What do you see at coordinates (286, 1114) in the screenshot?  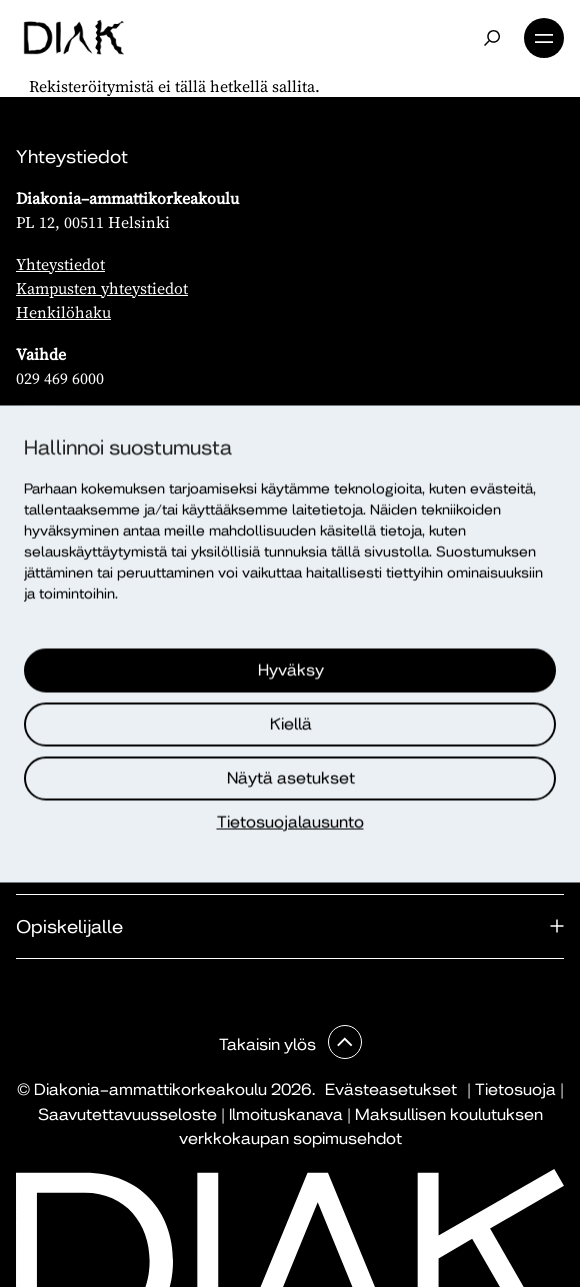 I see `Ilmoituskanava` at bounding box center [286, 1114].